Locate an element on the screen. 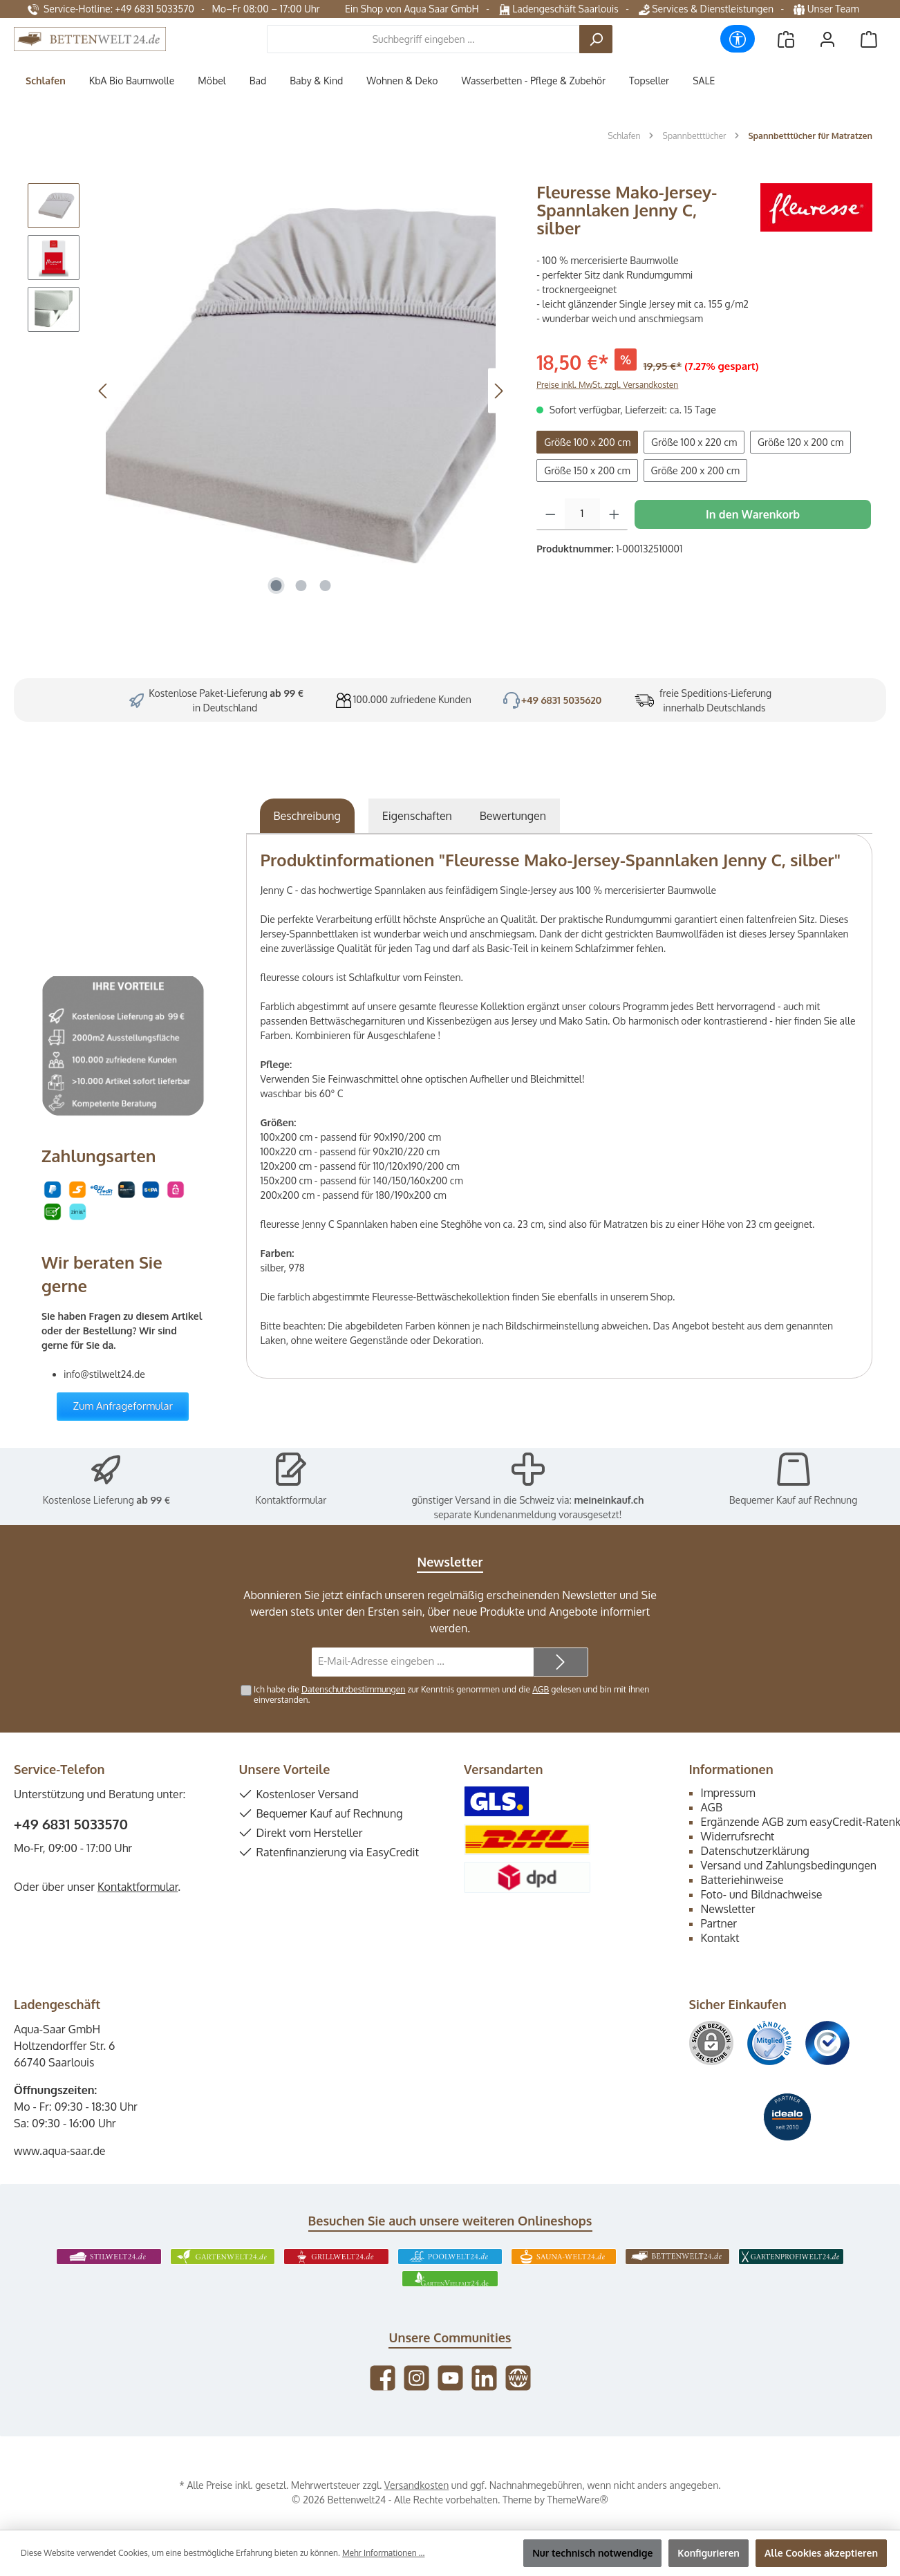 The width and height of the screenshot is (900, 2576). AGB is located at coordinates (540, 1689).